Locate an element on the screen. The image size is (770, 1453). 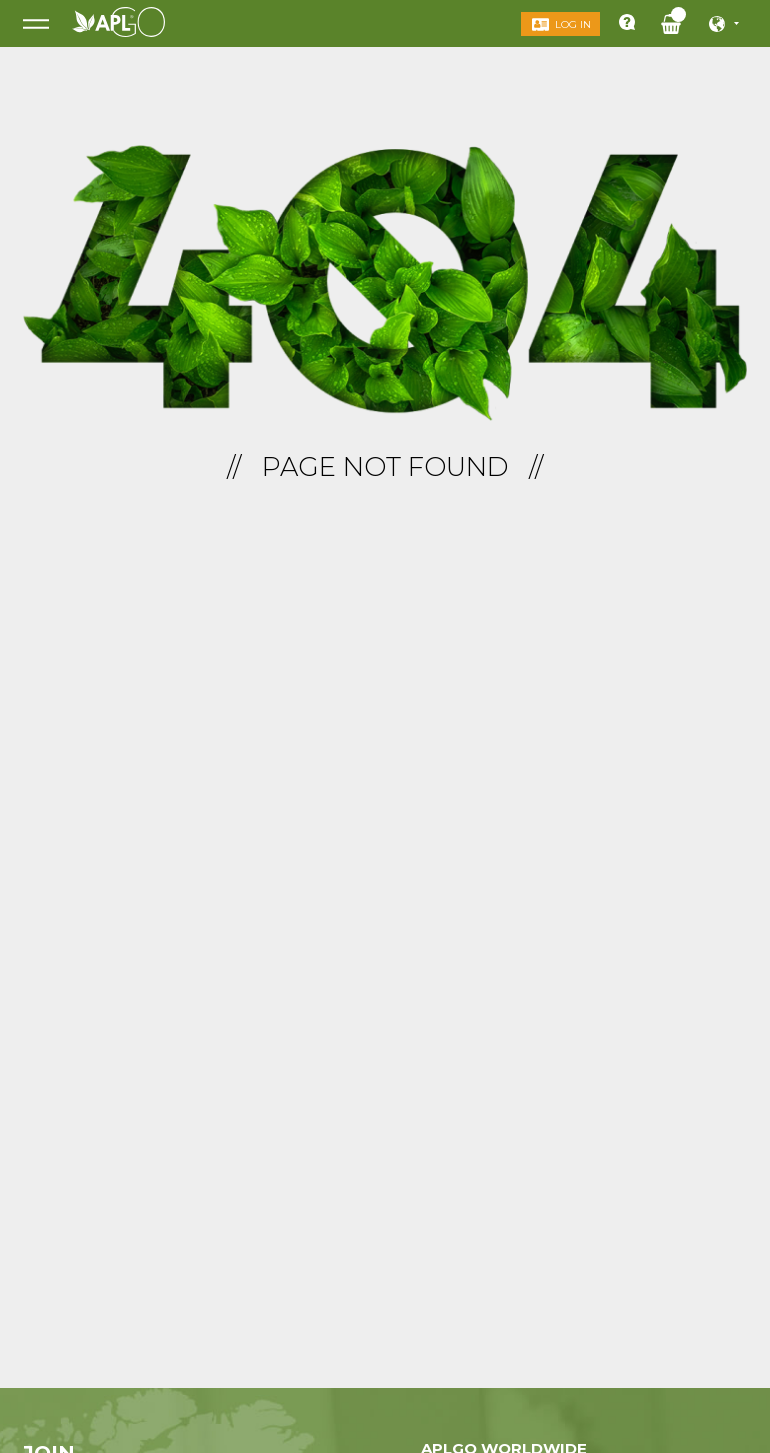
Log in is located at coordinates (573, 24).